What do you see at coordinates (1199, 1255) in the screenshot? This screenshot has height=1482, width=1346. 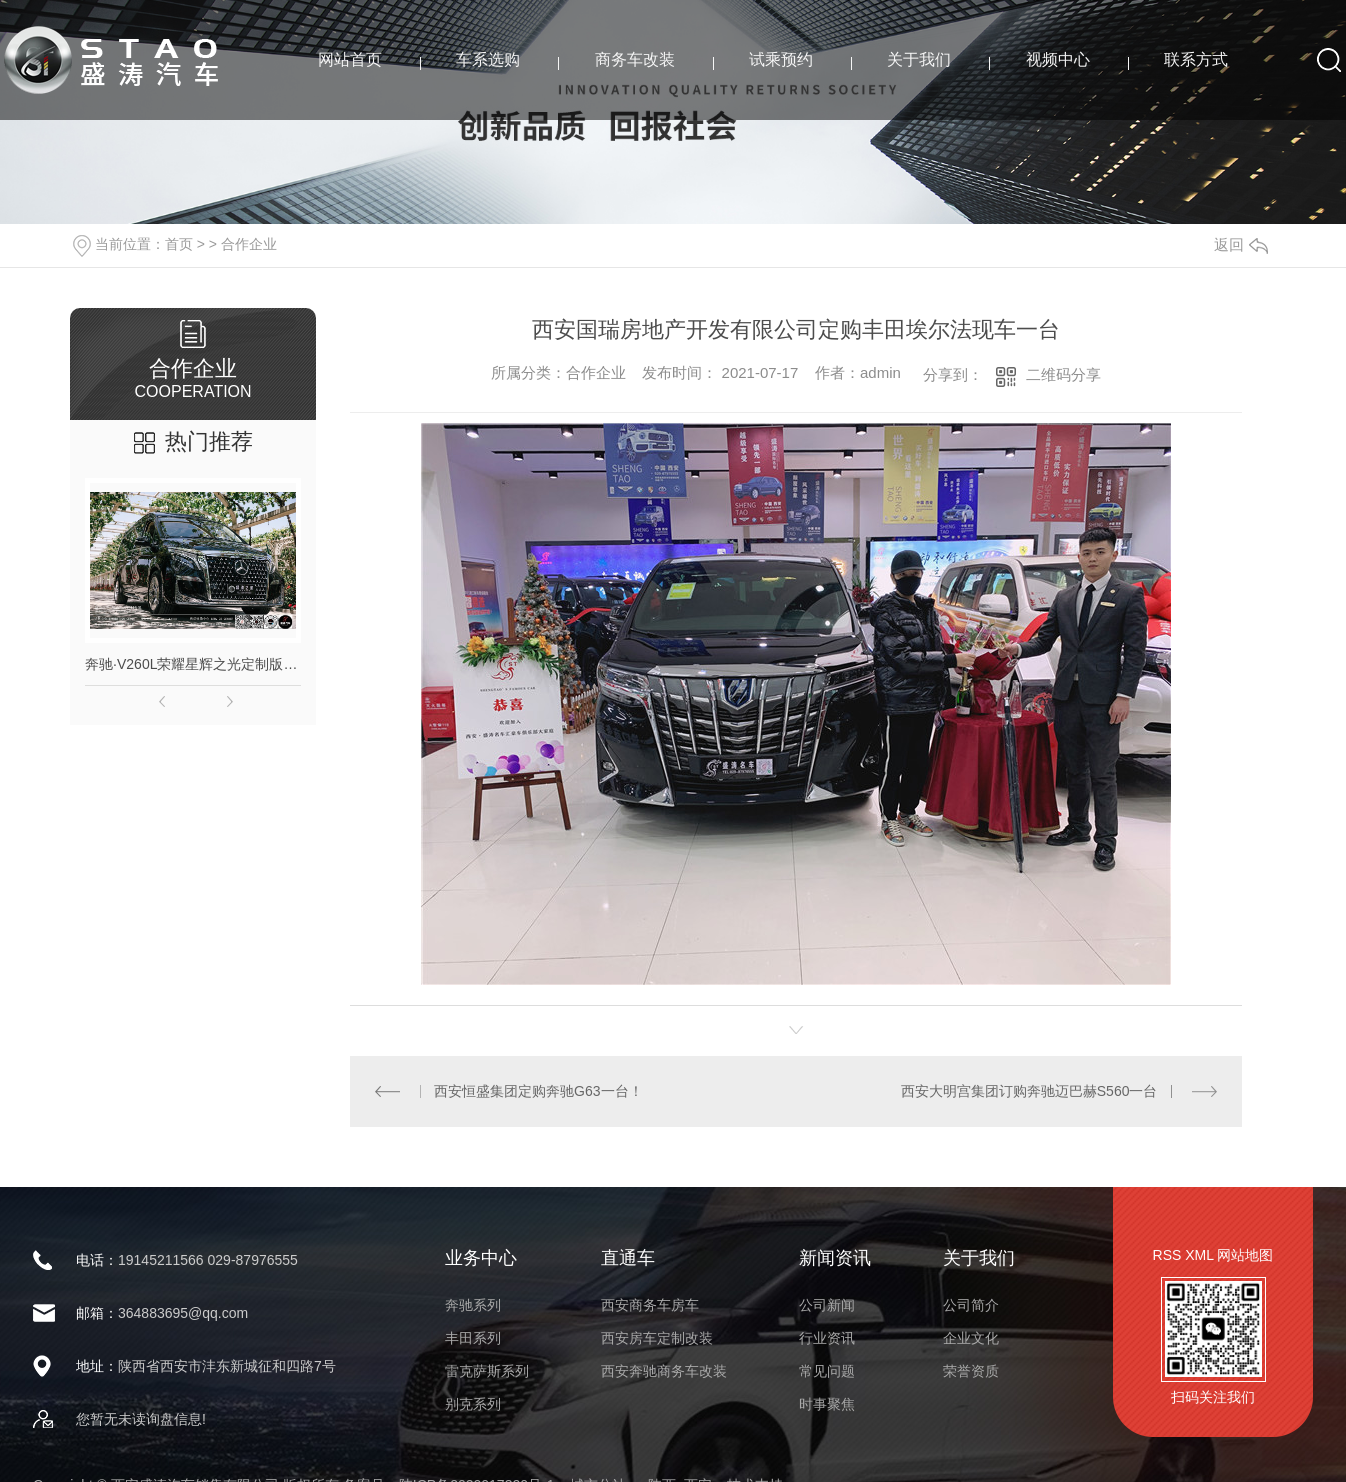 I see `XML` at bounding box center [1199, 1255].